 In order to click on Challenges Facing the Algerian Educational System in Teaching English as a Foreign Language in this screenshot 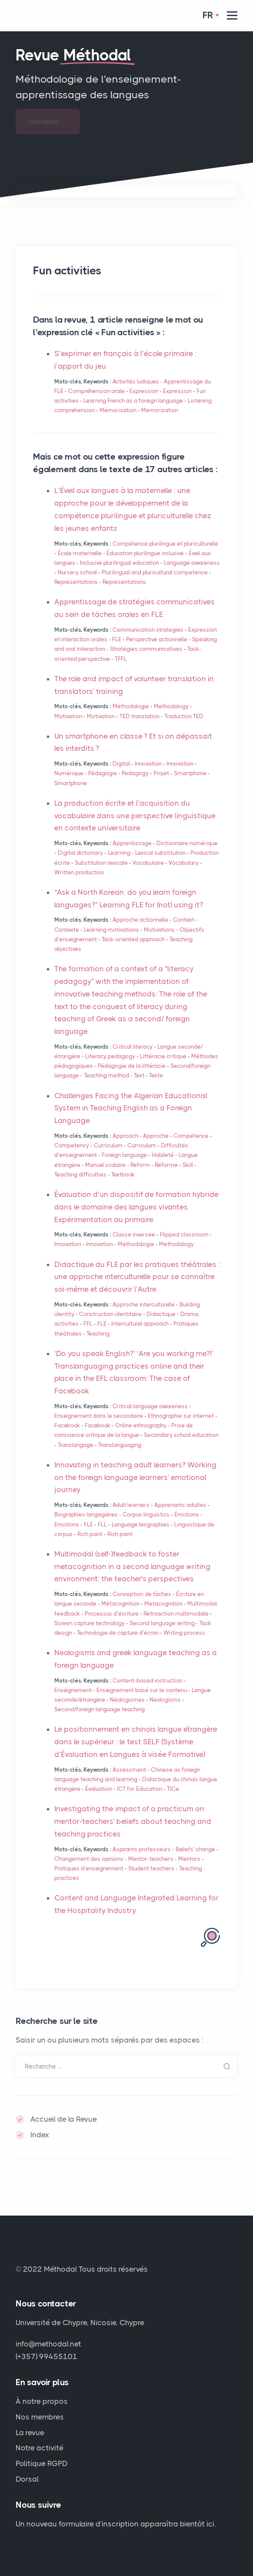, I will do `click(130, 1108)`.